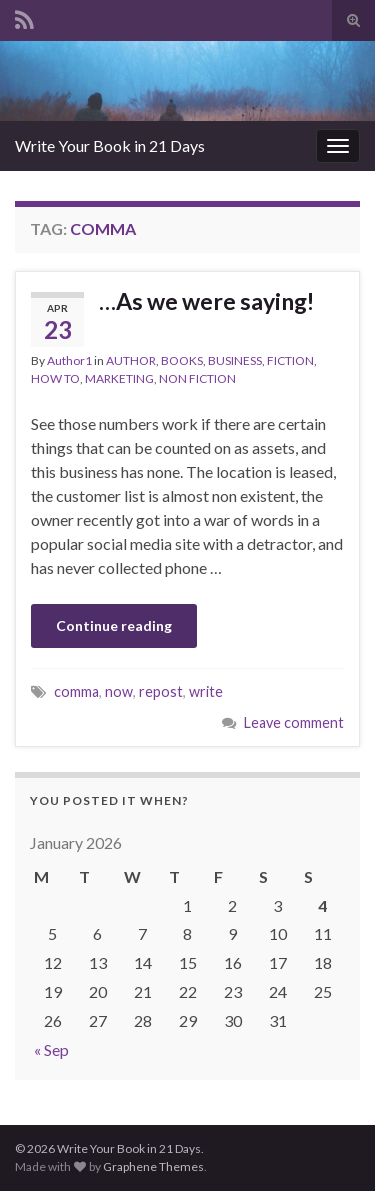 This screenshot has width=375, height=1191. What do you see at coordinates (55, 378) in the screenshot?
I see `HOW TO` at bounding box center [55, 378].